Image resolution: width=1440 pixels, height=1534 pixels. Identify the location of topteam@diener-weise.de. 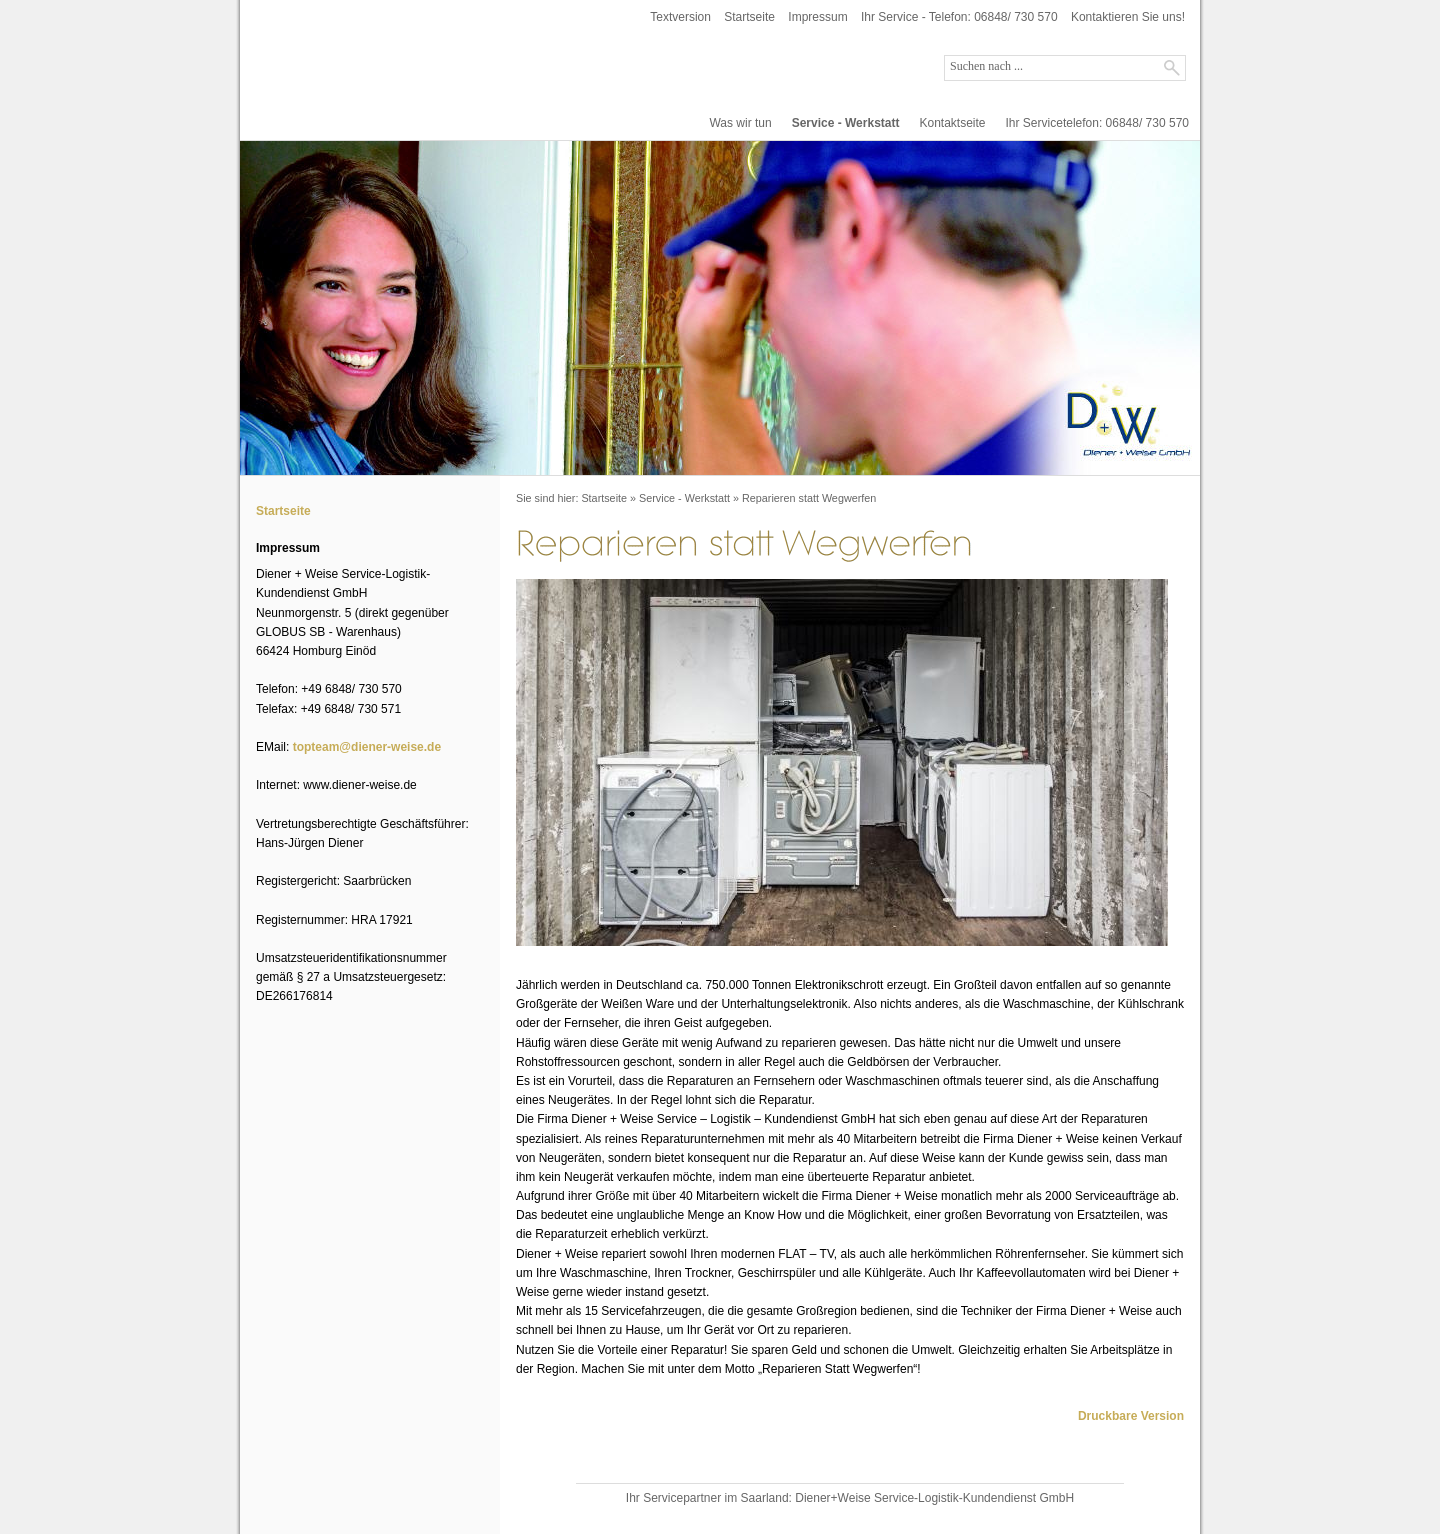
(367, 747).